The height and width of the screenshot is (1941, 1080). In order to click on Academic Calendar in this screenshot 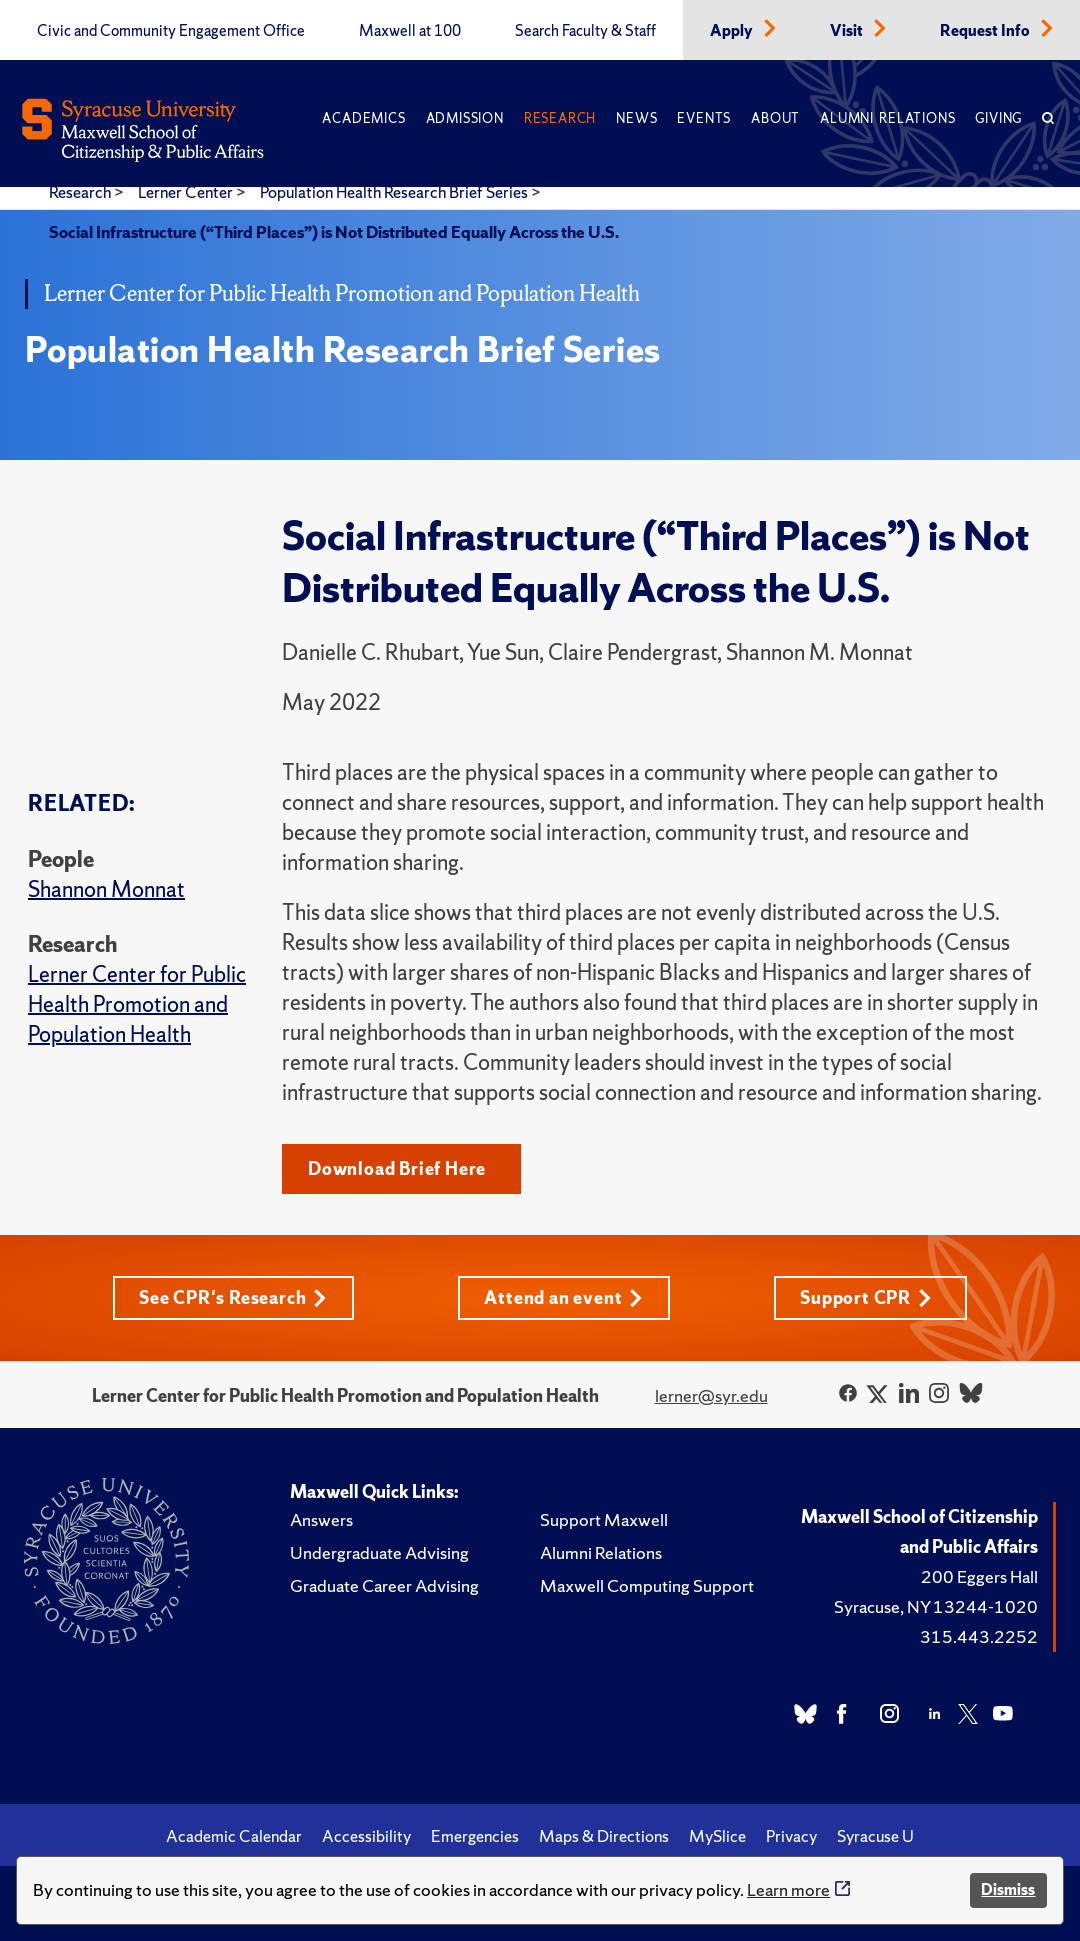, I will do `click(234, 1836)`.